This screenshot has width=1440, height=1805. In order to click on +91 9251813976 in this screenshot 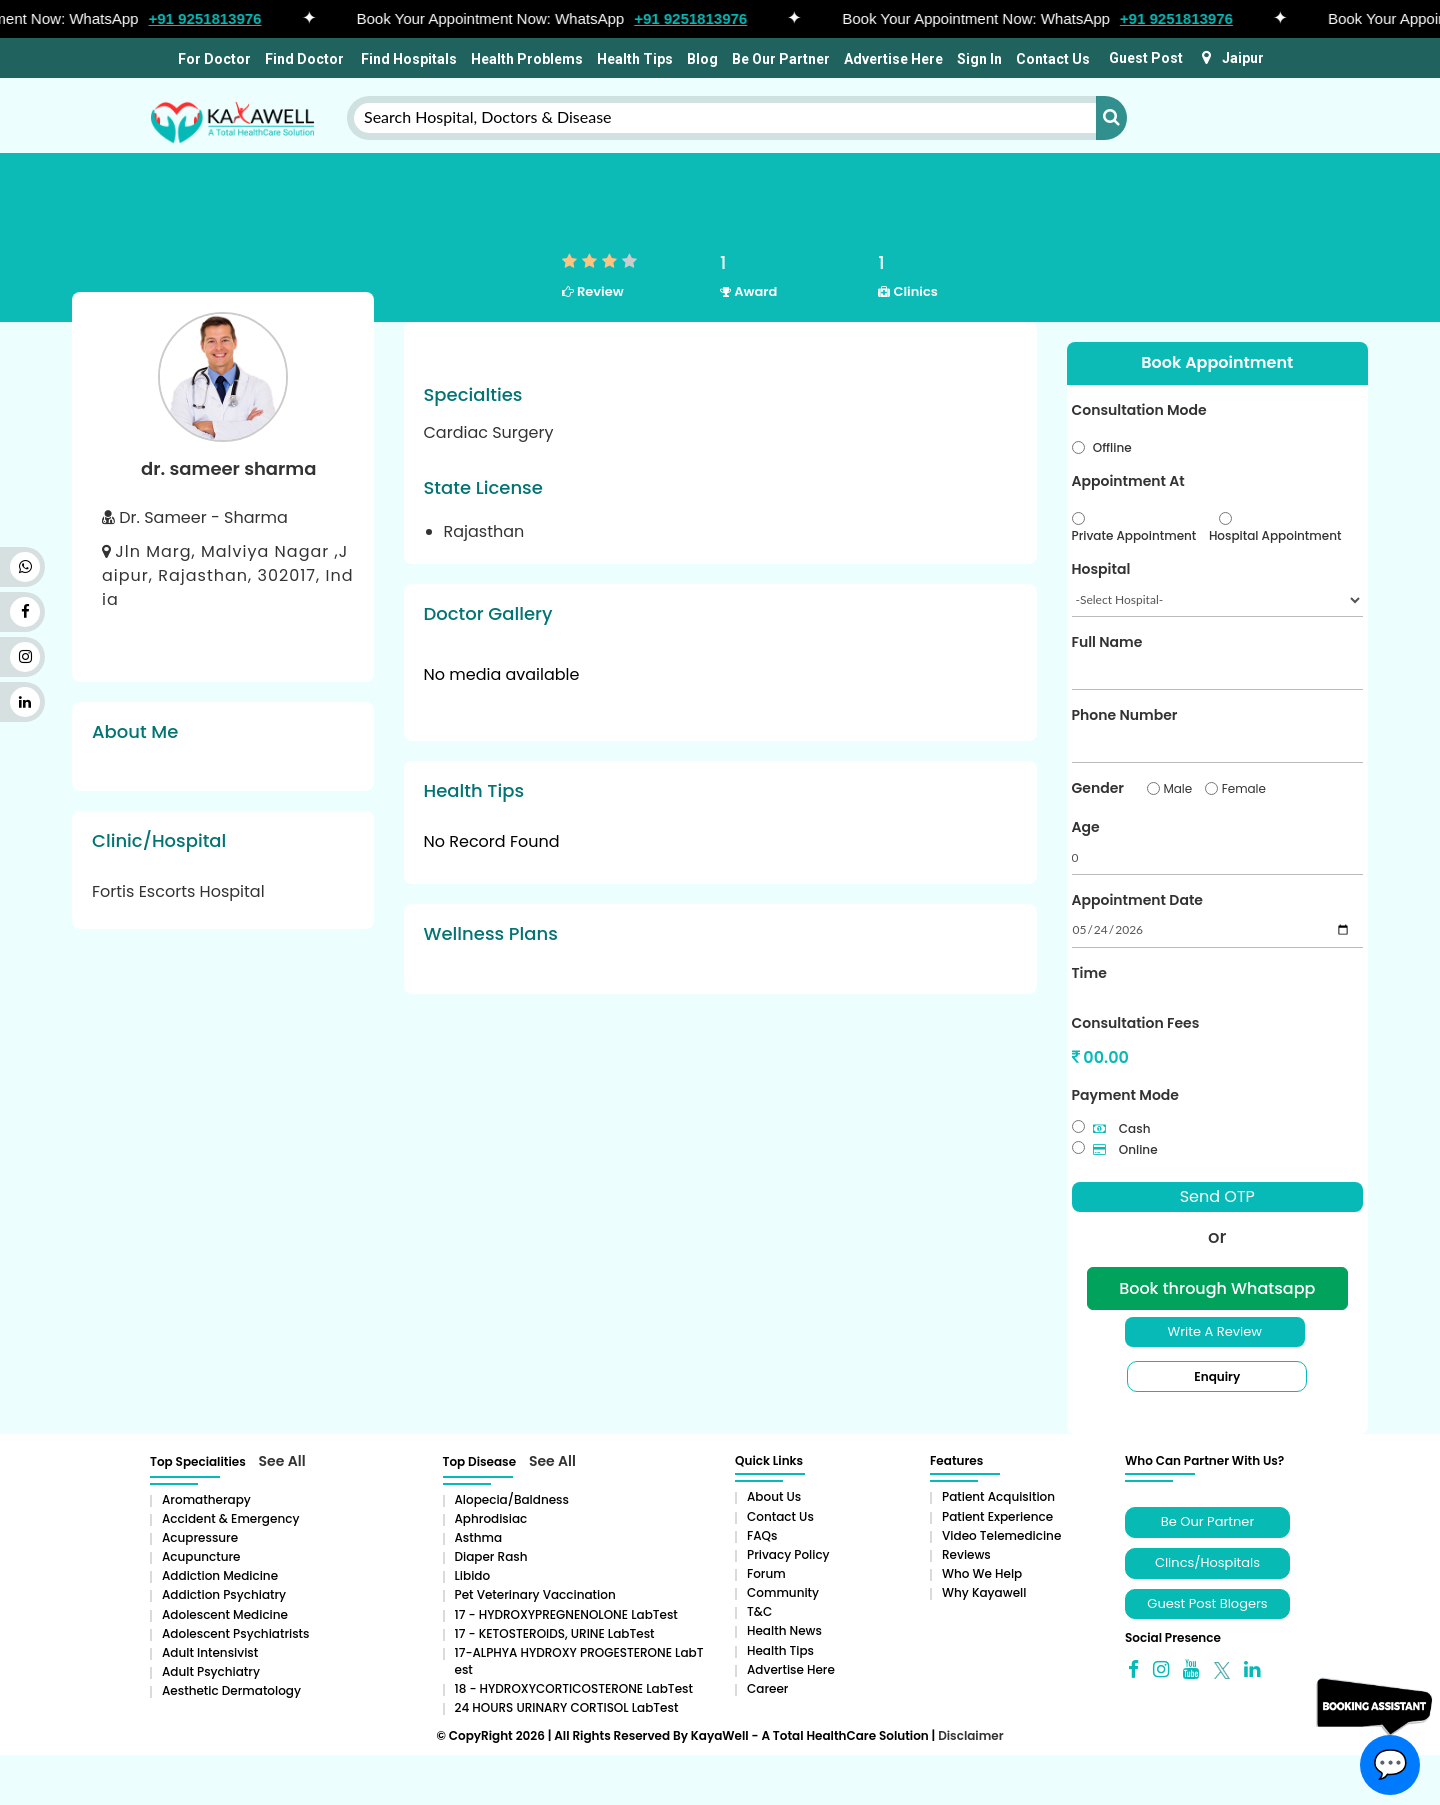, I will do `click(213, 18)`.